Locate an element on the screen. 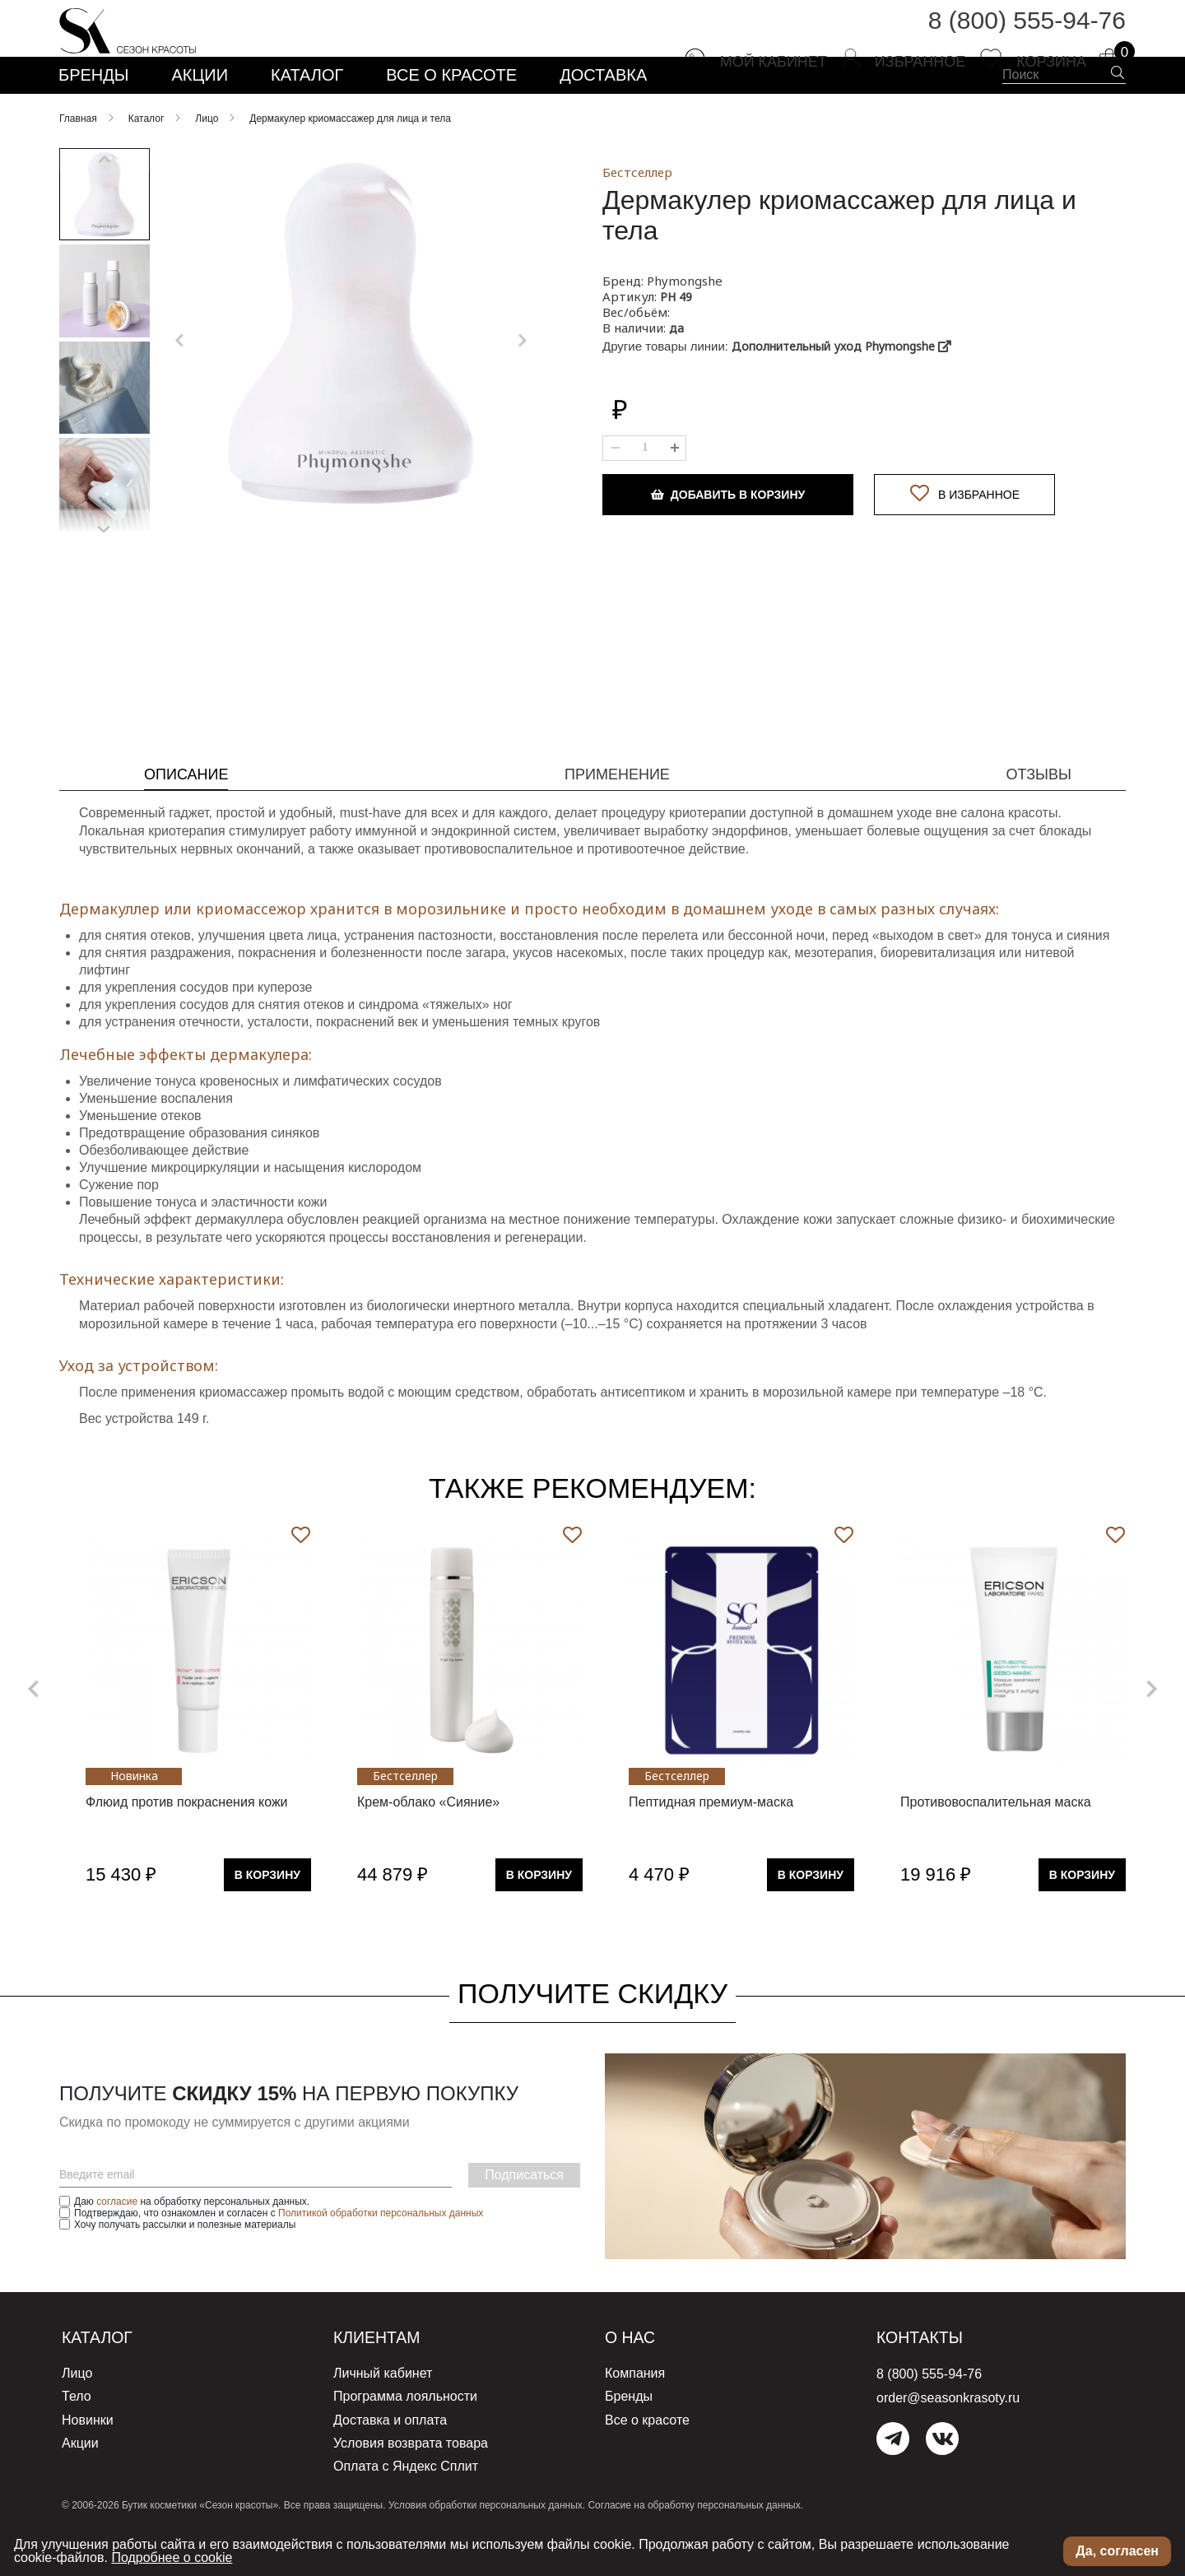  согласие is located at coordinates (116, 2243).